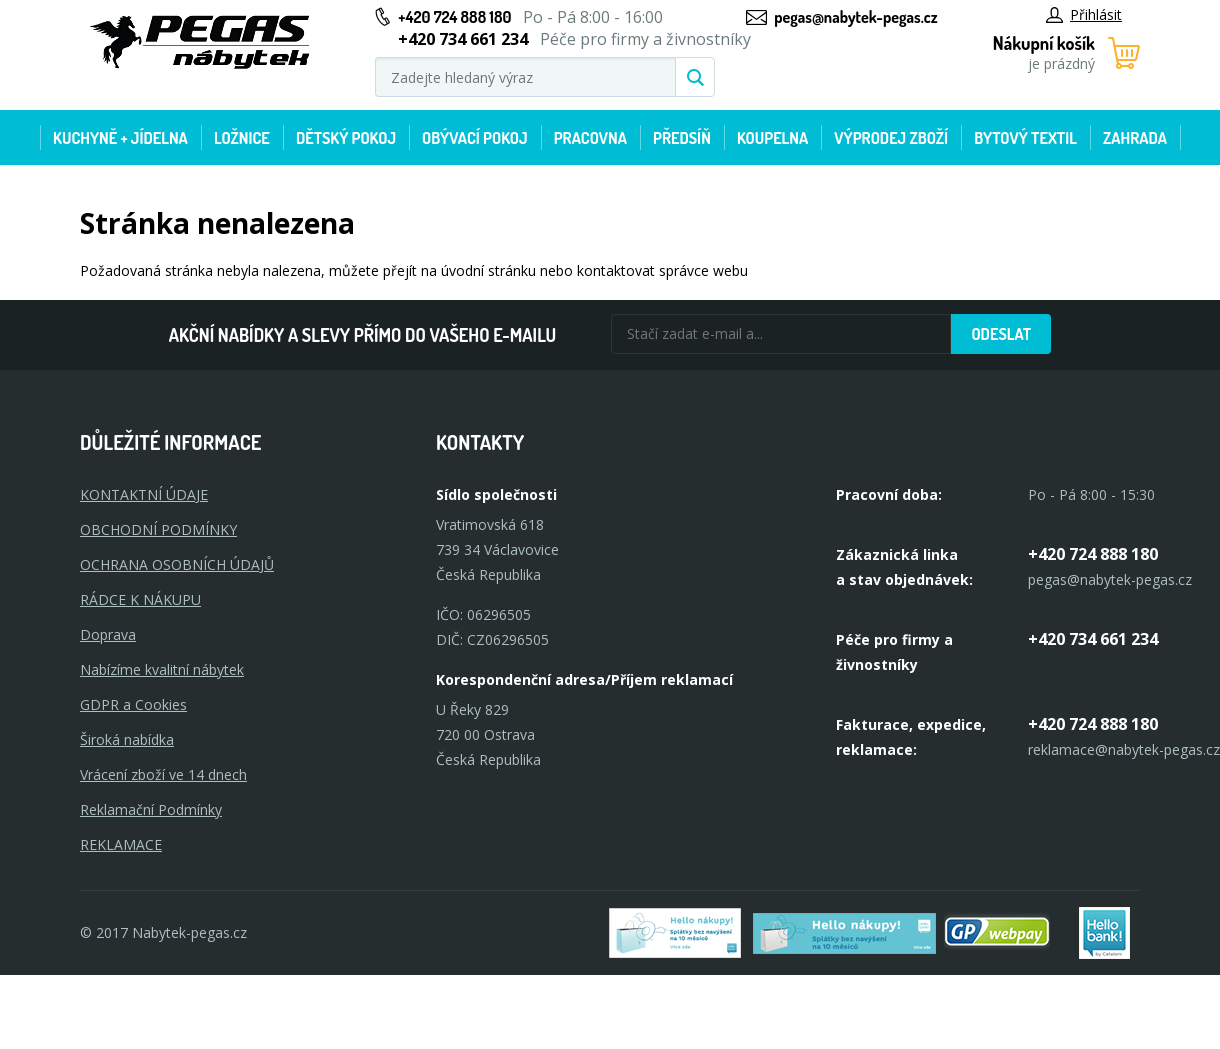 This screenshot has height=1049, width=1220. What do you see at coordinates (177, 564) in the screenshot?
I see `OCHRANA OSOBNÍCH ÚDAJŮ` at bounding box center [177, 564].